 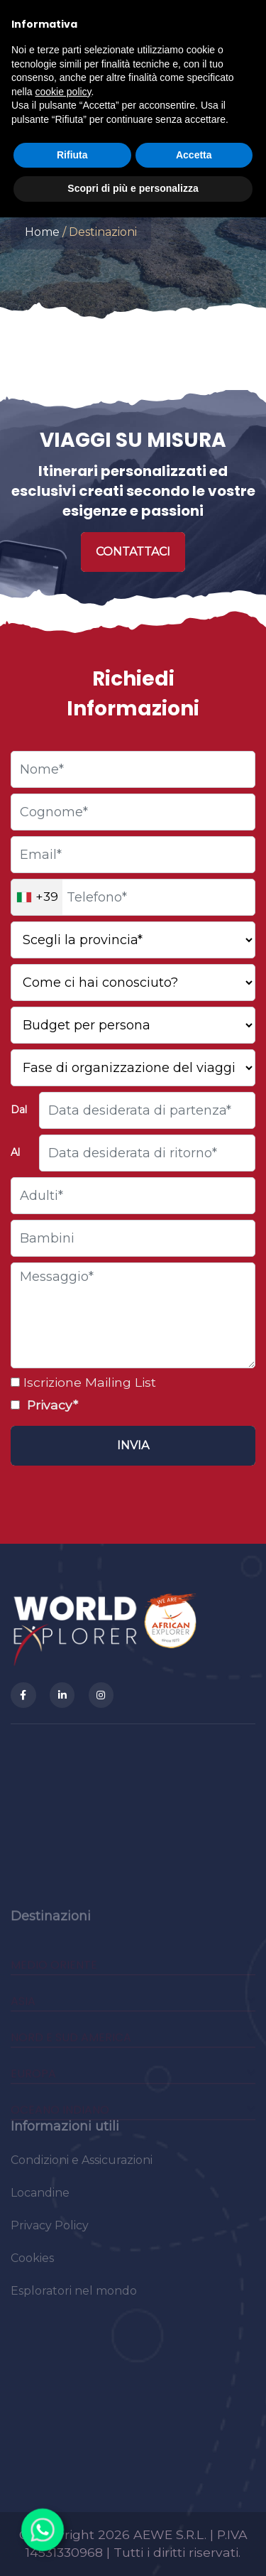 I want to click on Al, so click(x=15, y=1152).